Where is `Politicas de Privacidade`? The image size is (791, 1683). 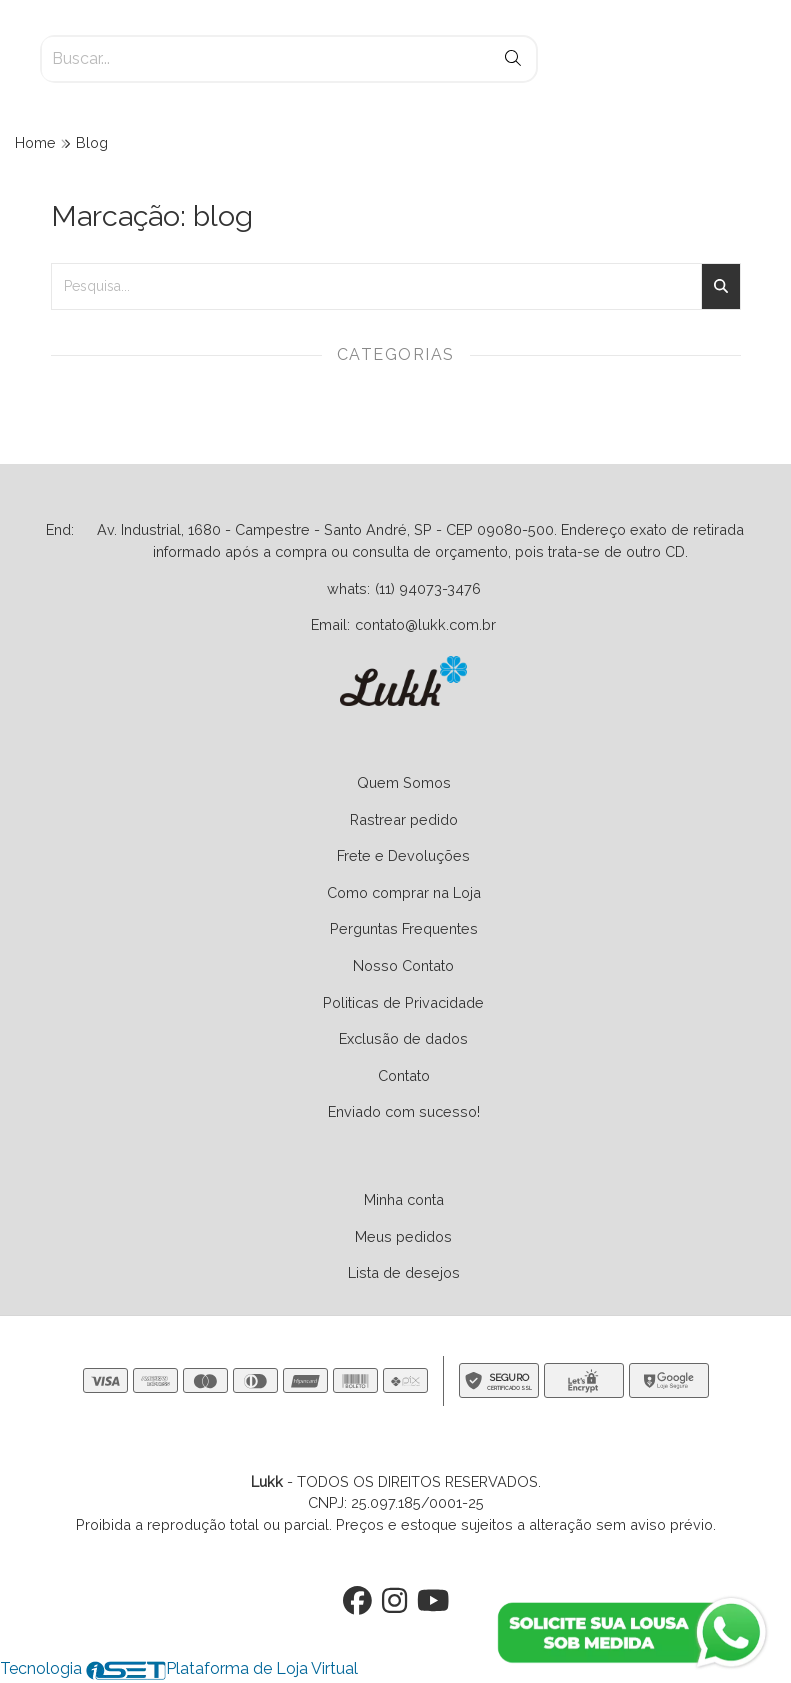
Politicas de Privacidade is located at coordinates (403, 1002).